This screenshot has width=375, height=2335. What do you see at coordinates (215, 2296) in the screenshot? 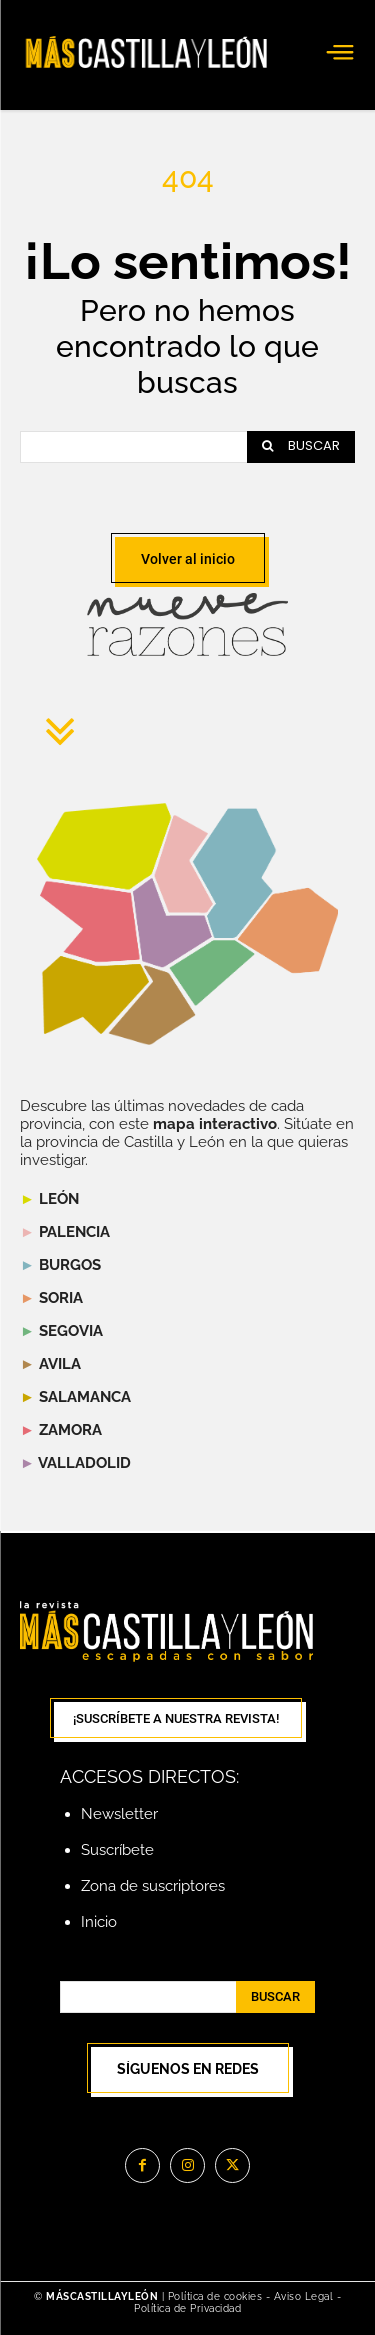
I see `Política de cookies` at bounding box center [215, 2296].